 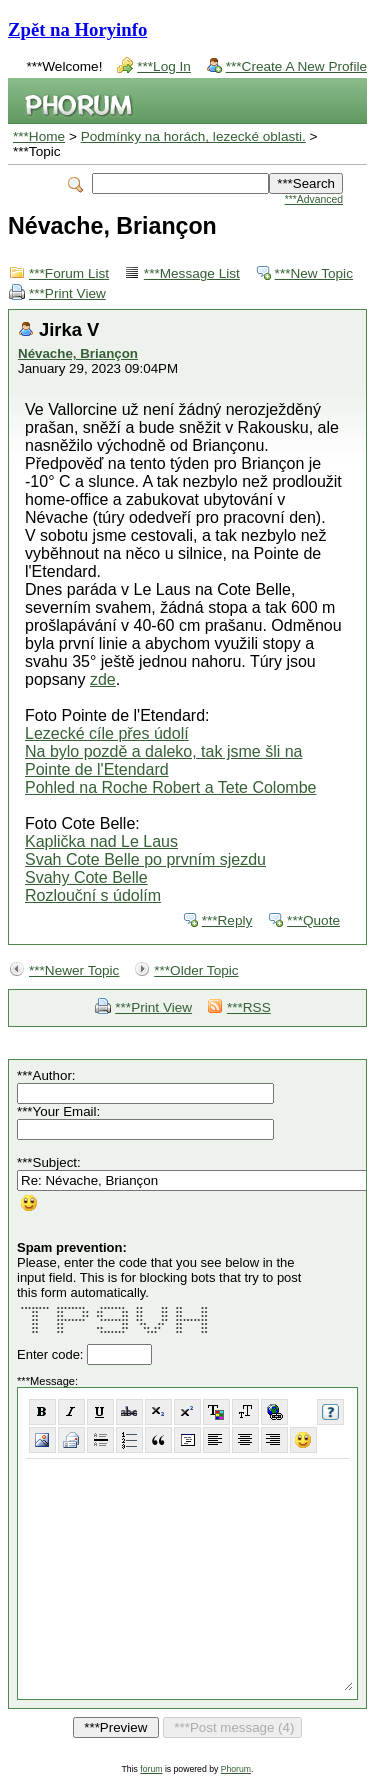 I want to click on Kaplička nad Le Laus, so click(x=101, y=841).